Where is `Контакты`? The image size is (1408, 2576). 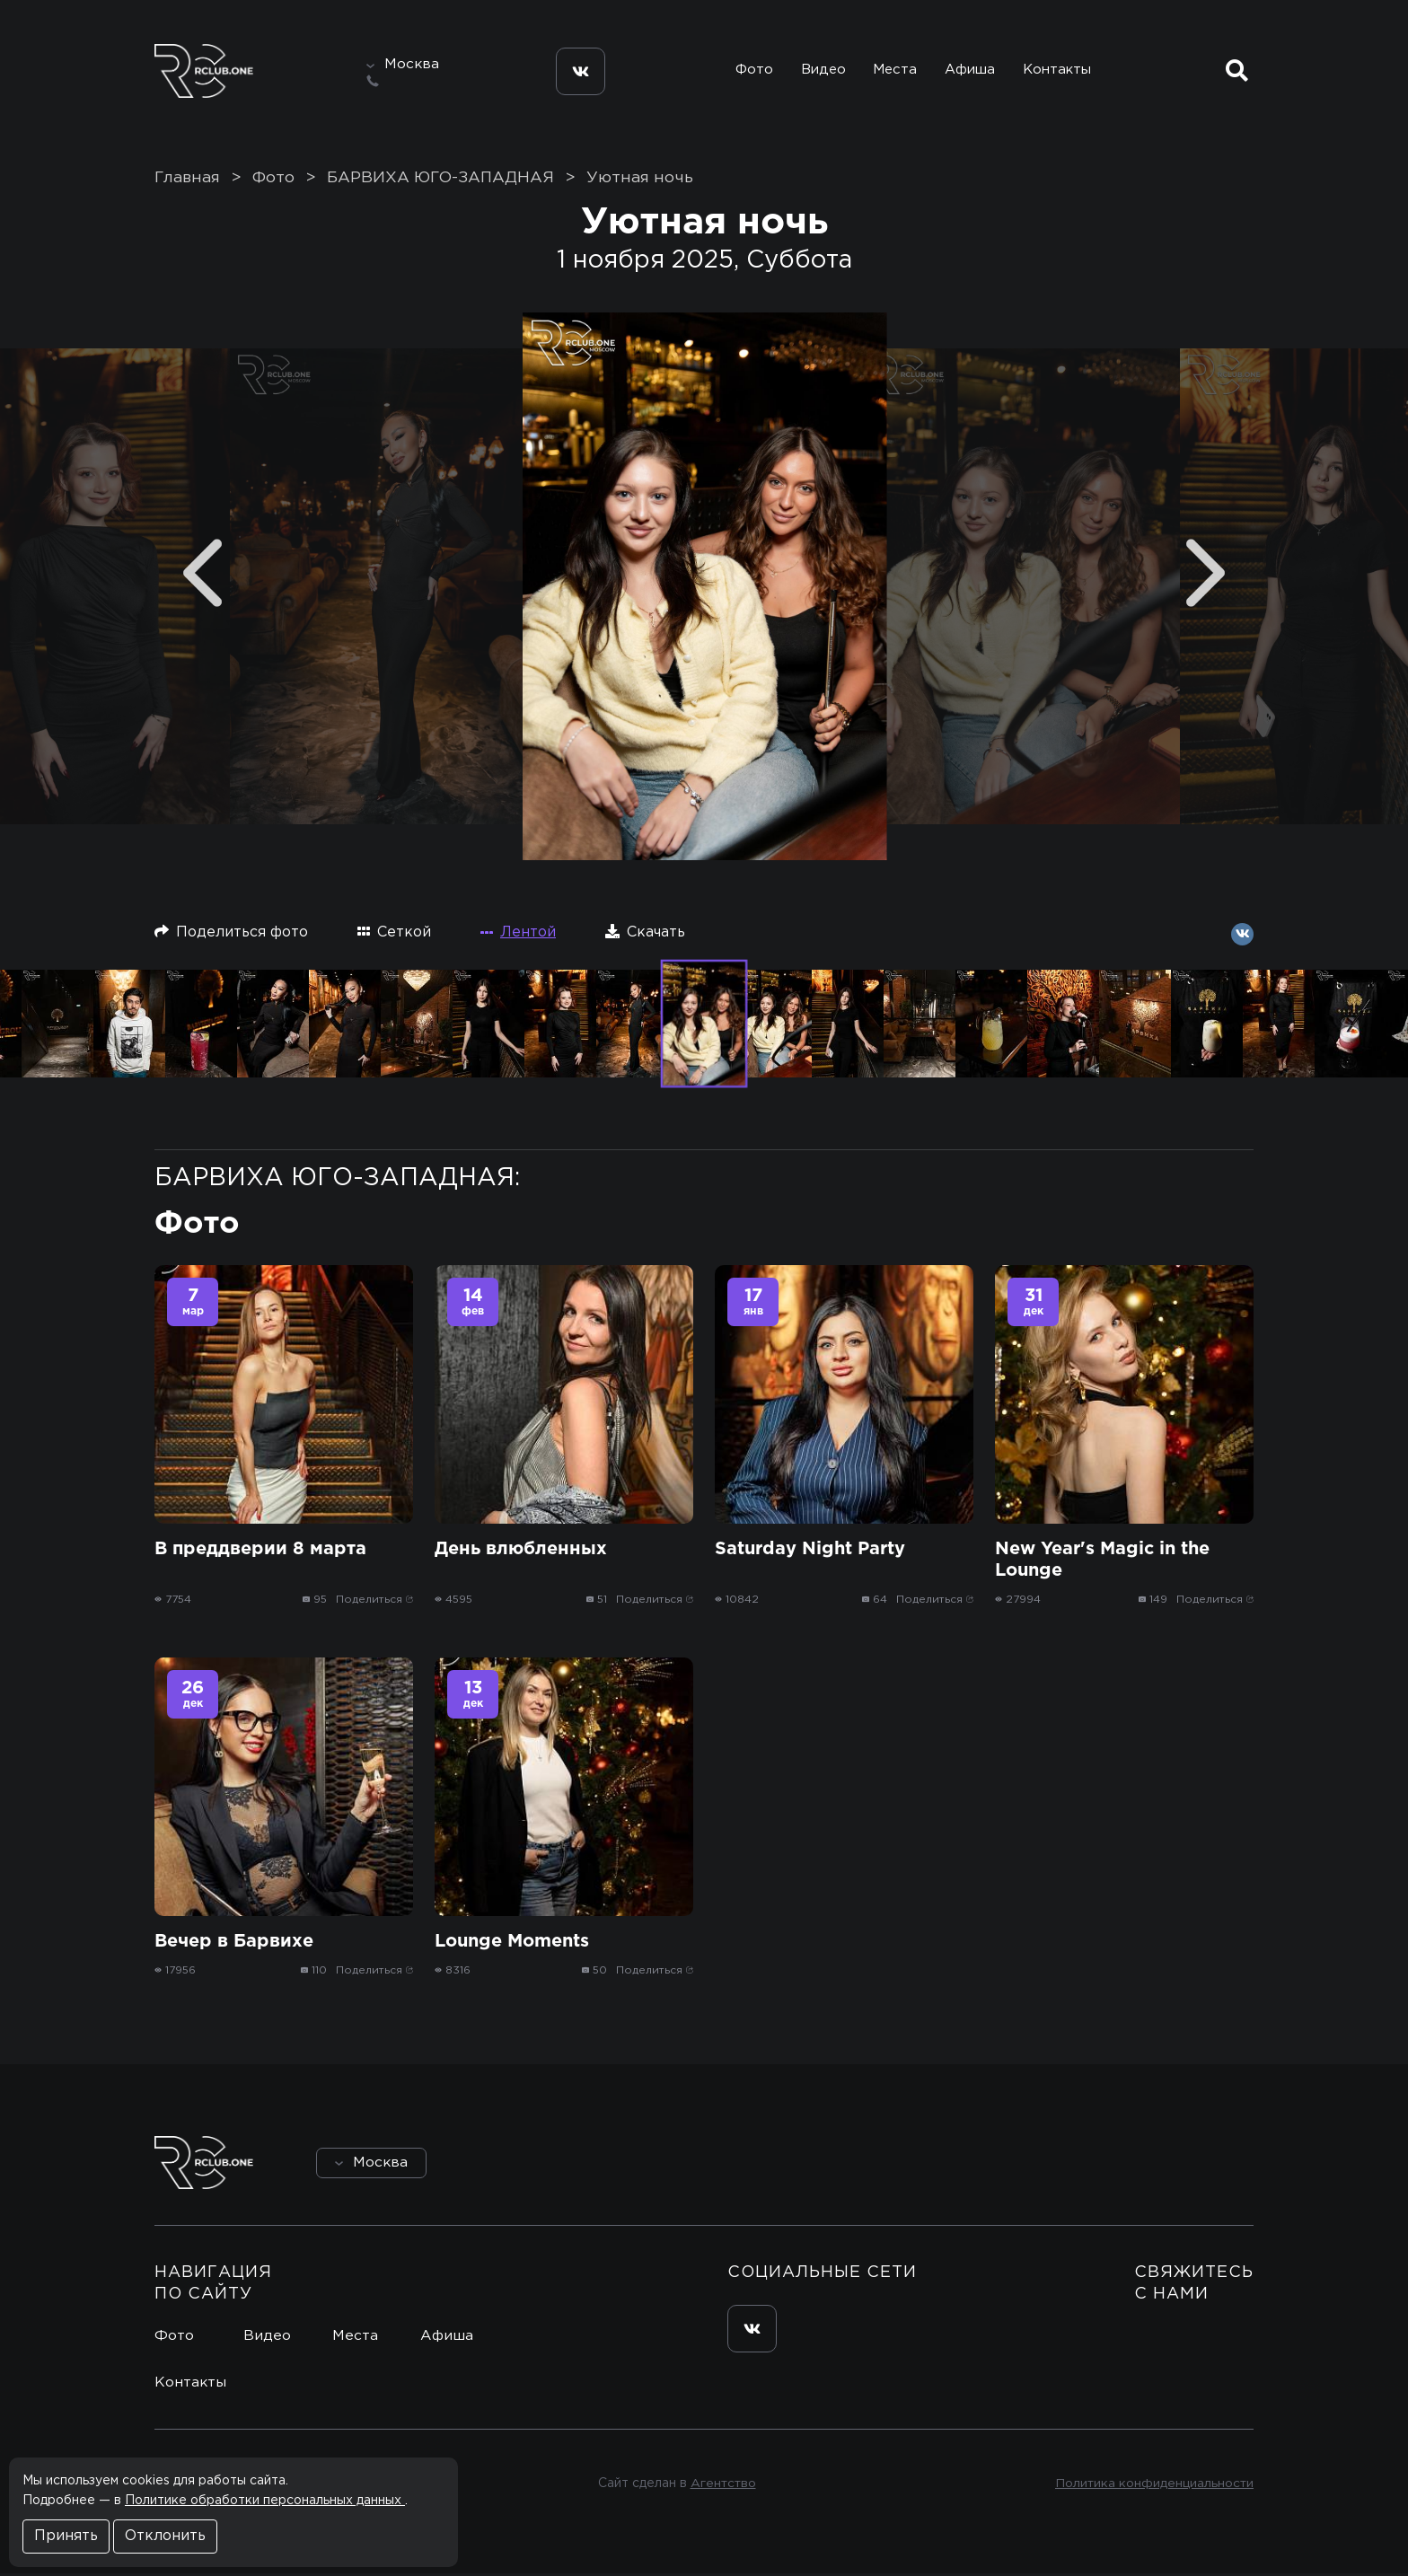
Контакты is located at coordinates (1058, 70).